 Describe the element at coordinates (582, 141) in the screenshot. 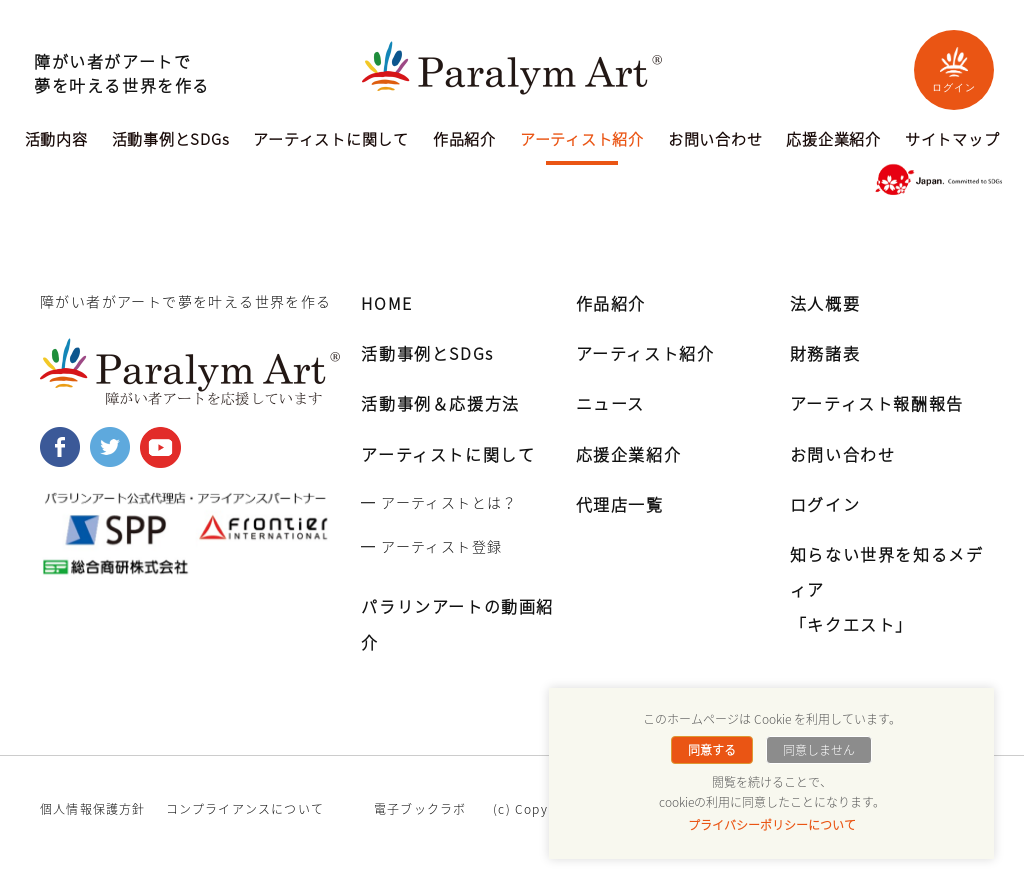

I see `アーティスト紹介` at that location.